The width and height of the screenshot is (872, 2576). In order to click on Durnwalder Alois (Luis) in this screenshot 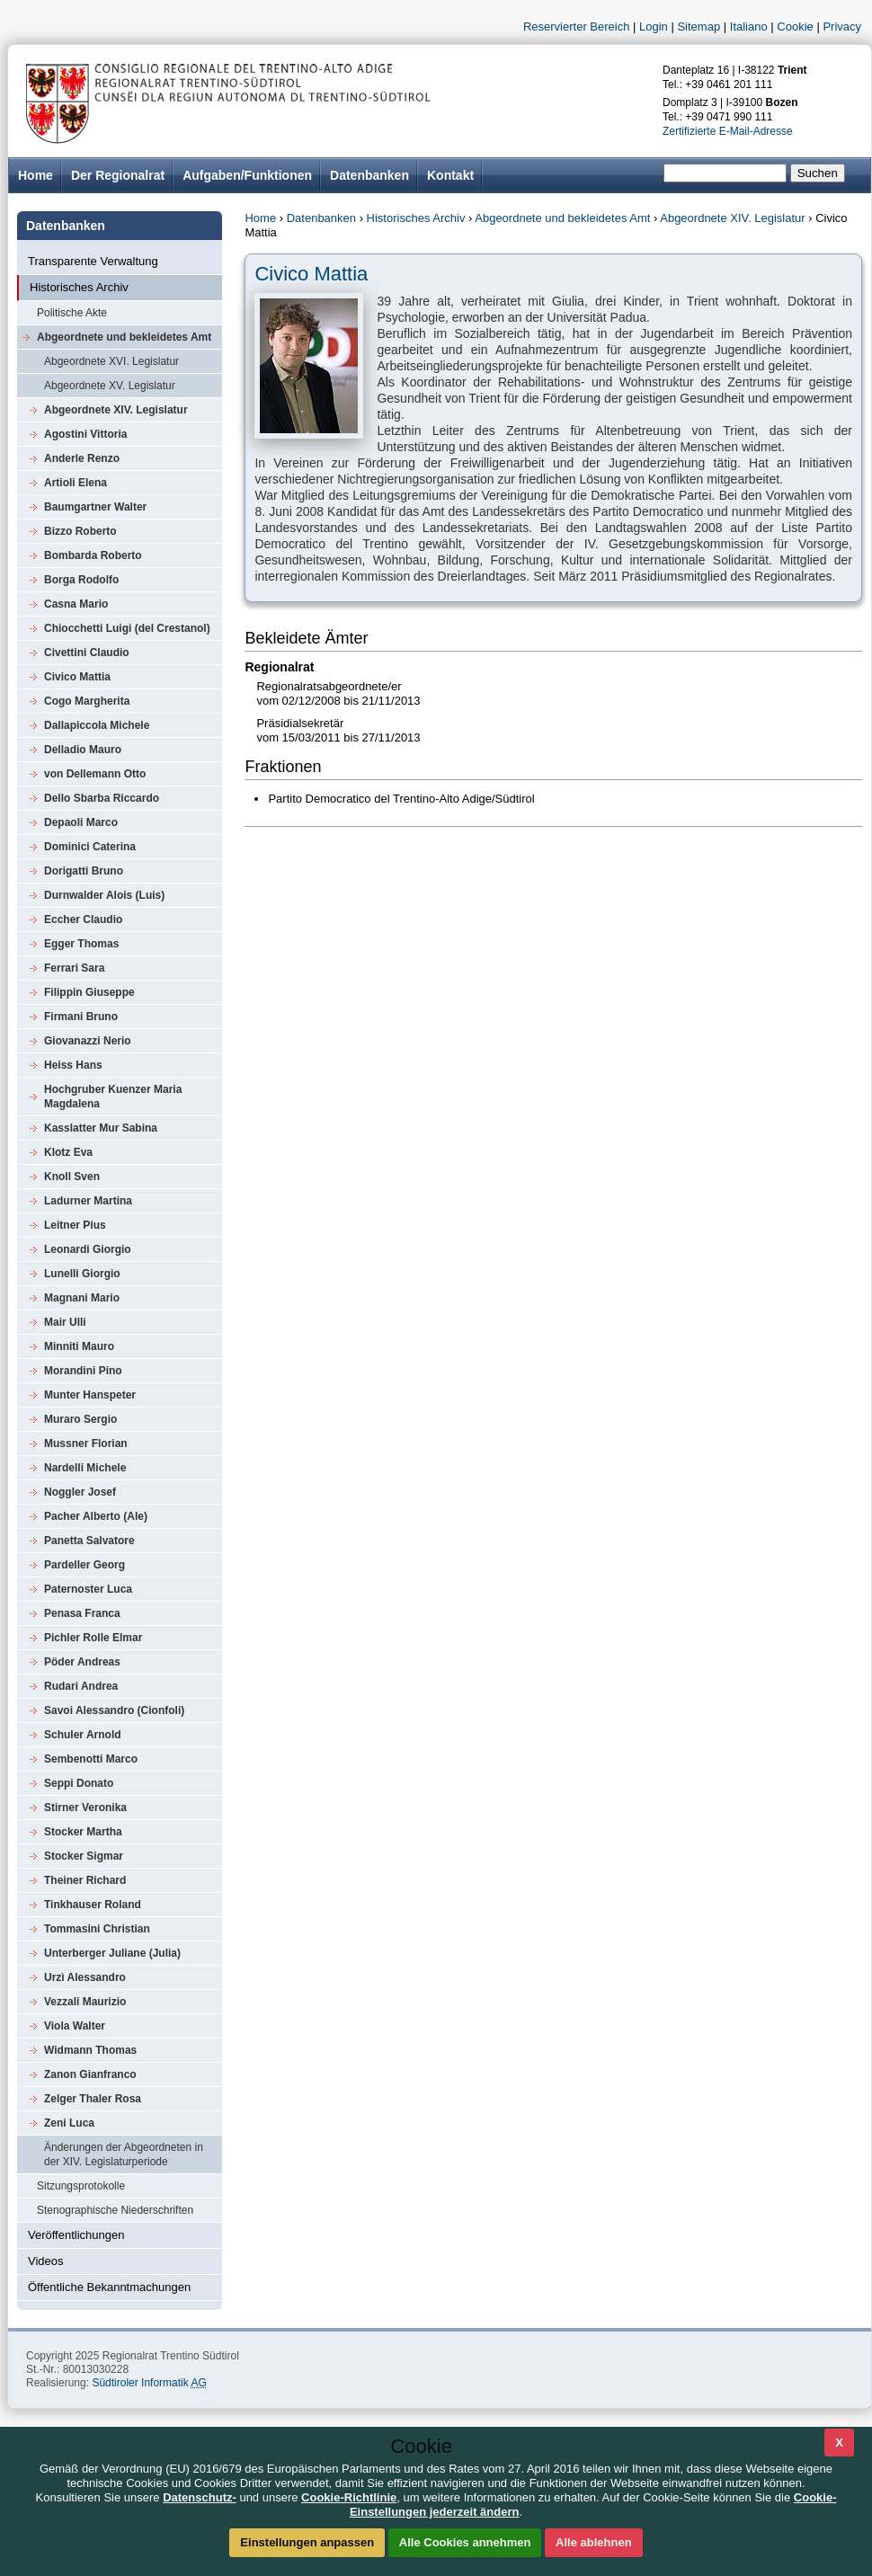, I will do `click(104, 895)`.